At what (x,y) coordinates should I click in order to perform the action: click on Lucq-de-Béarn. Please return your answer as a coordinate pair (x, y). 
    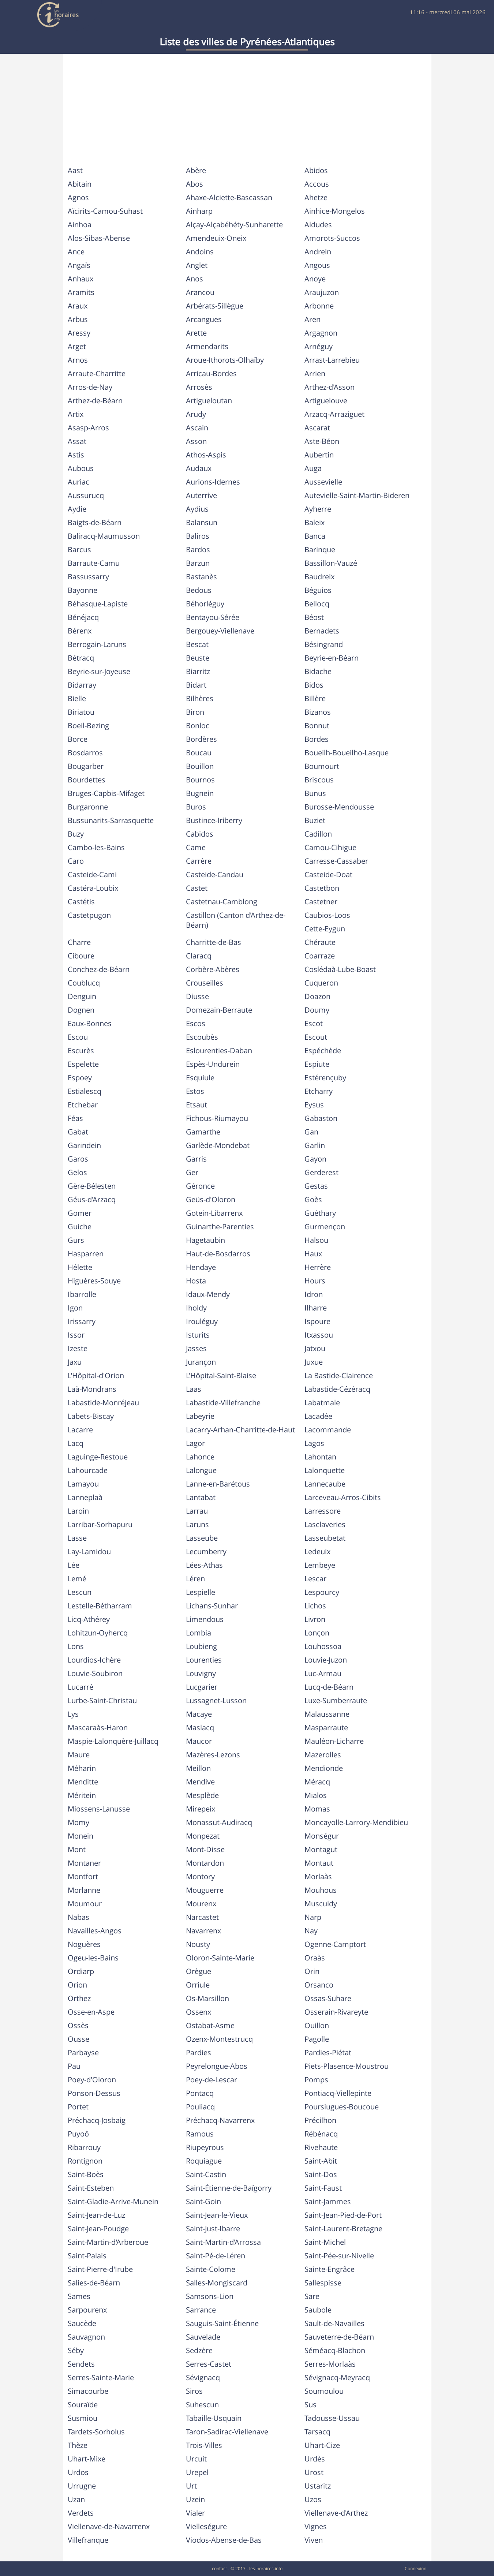
    Looking at the image, I should click on (328, 1687).